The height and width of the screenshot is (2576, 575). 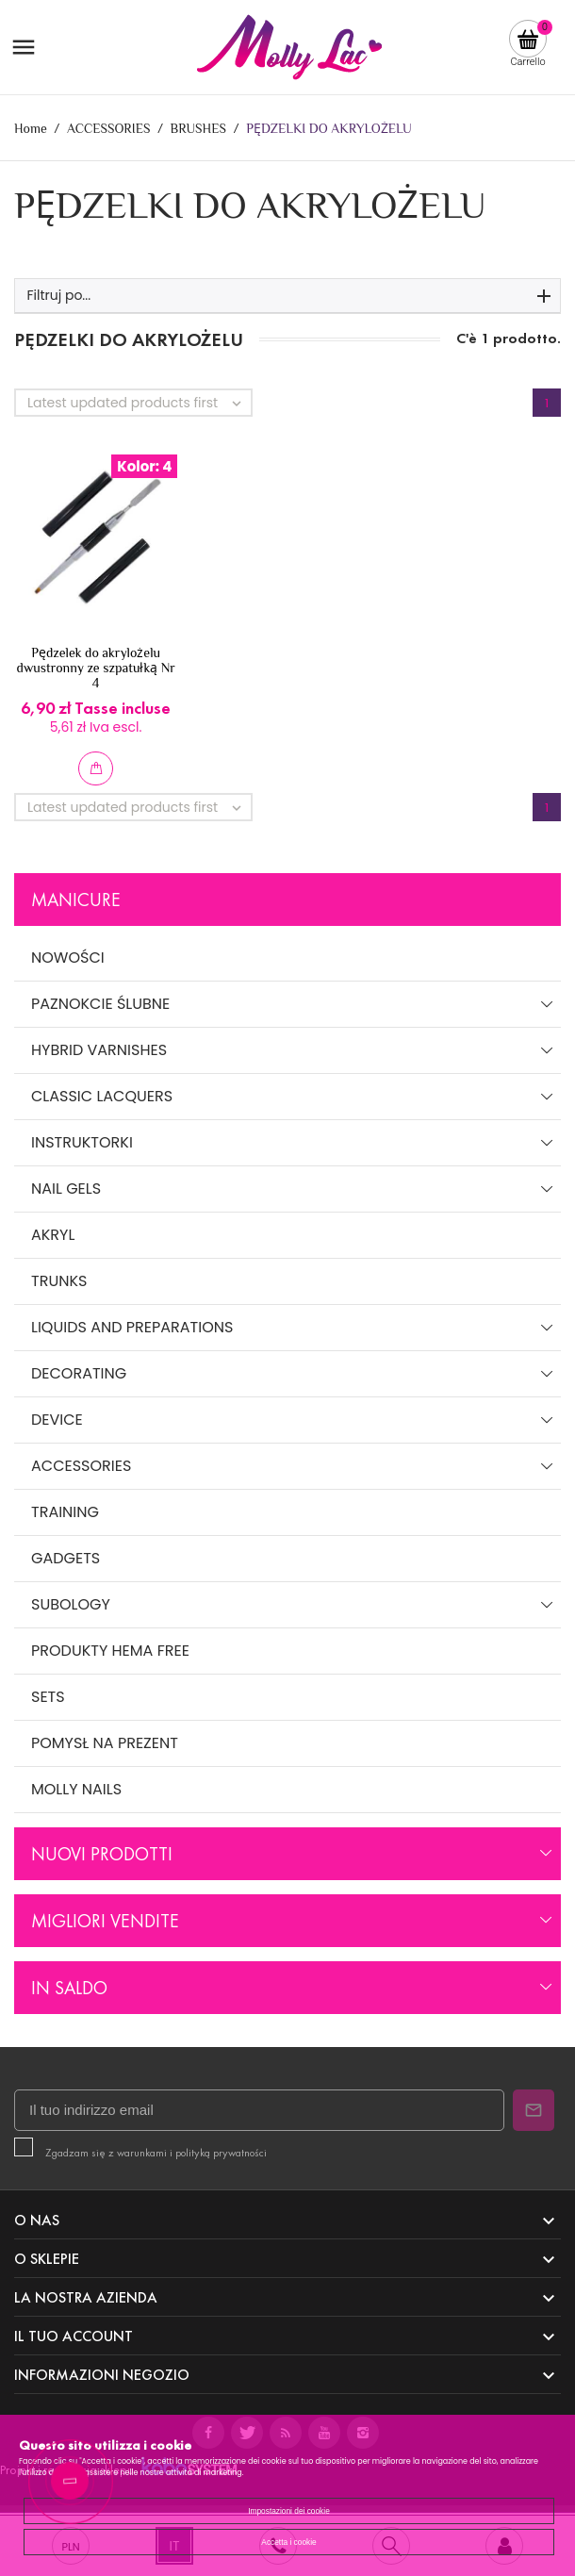 What do you see at coordinates (48, 1697) in the screenshot?
I see `SETS` at bounding box center [48, 1697].